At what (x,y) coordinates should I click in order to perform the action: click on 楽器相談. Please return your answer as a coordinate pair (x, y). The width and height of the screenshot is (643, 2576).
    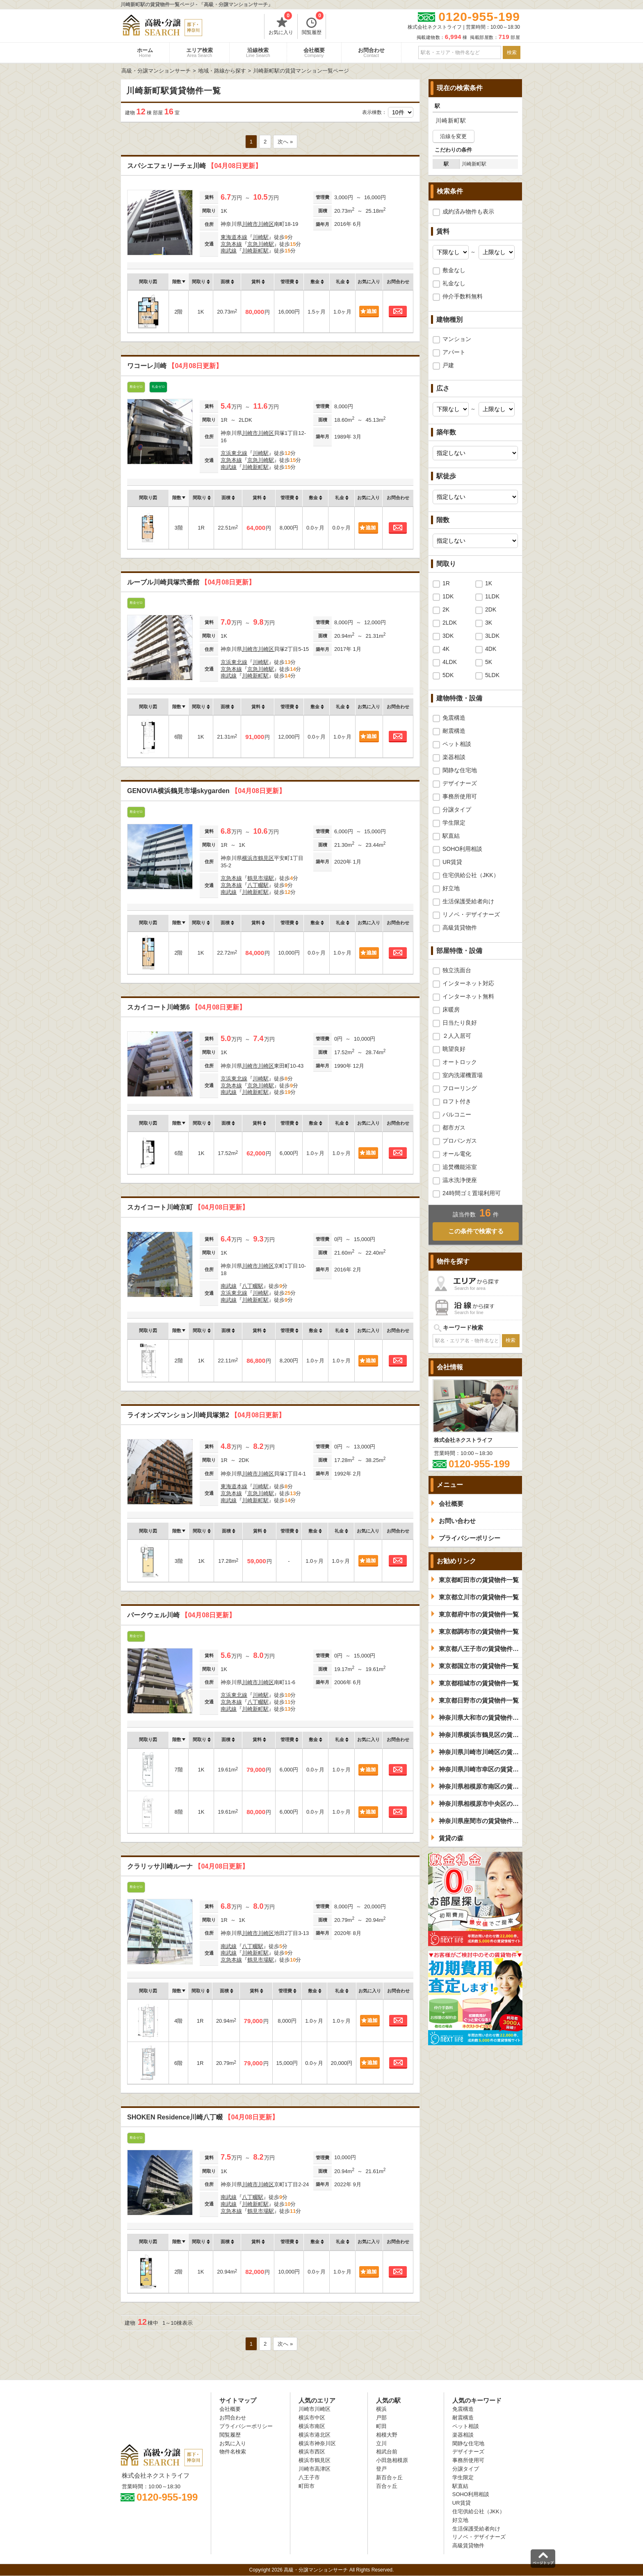
    Looking at the image, I should click on (453, 757).